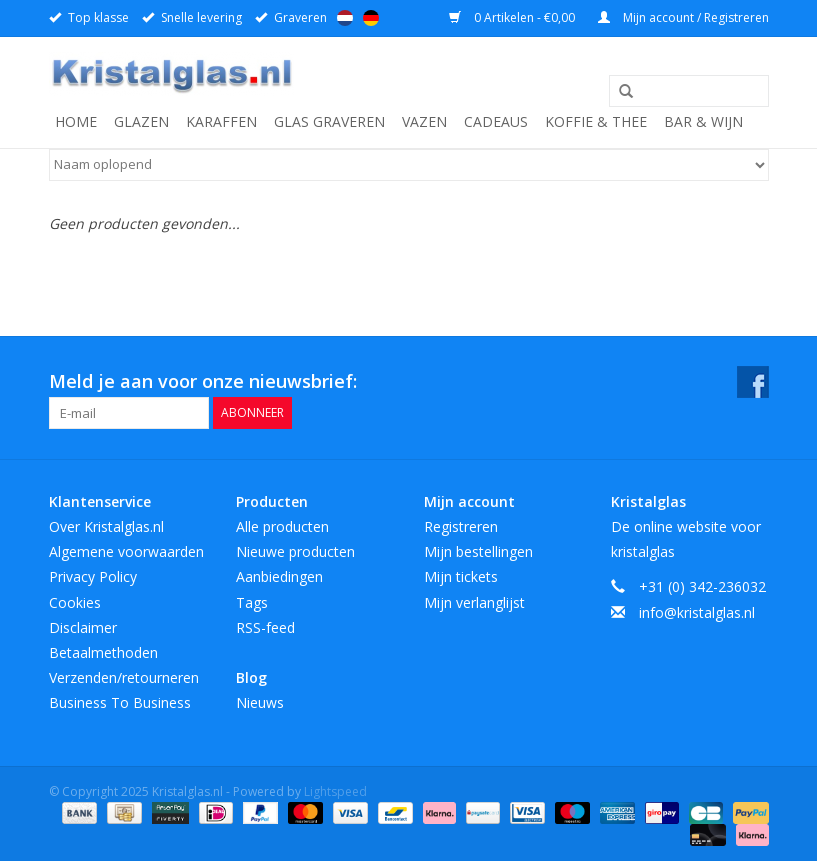 The image size is (817, 861). What do you see at coordinates (126, 551) in the screenshot?
I see `Algemene voorwaarden` at bounding box center [126, 551].